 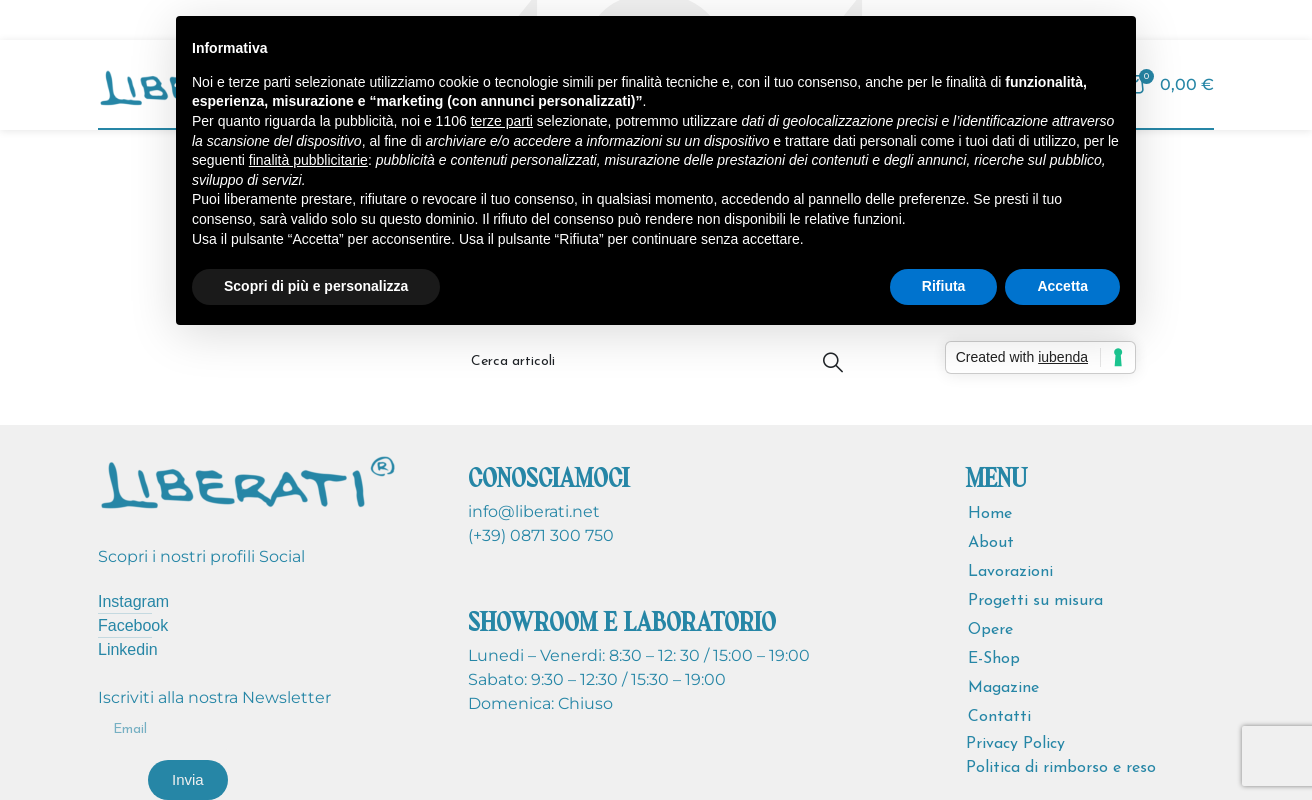 I want to click on [Image link], so click(x=248, y=480).